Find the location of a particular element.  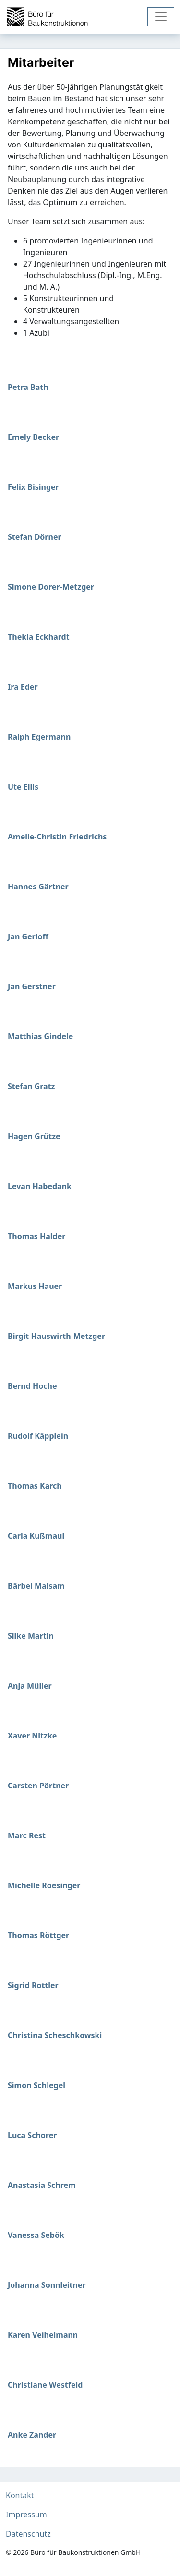

Thomas Halder is located at coordinates (36, 1236).